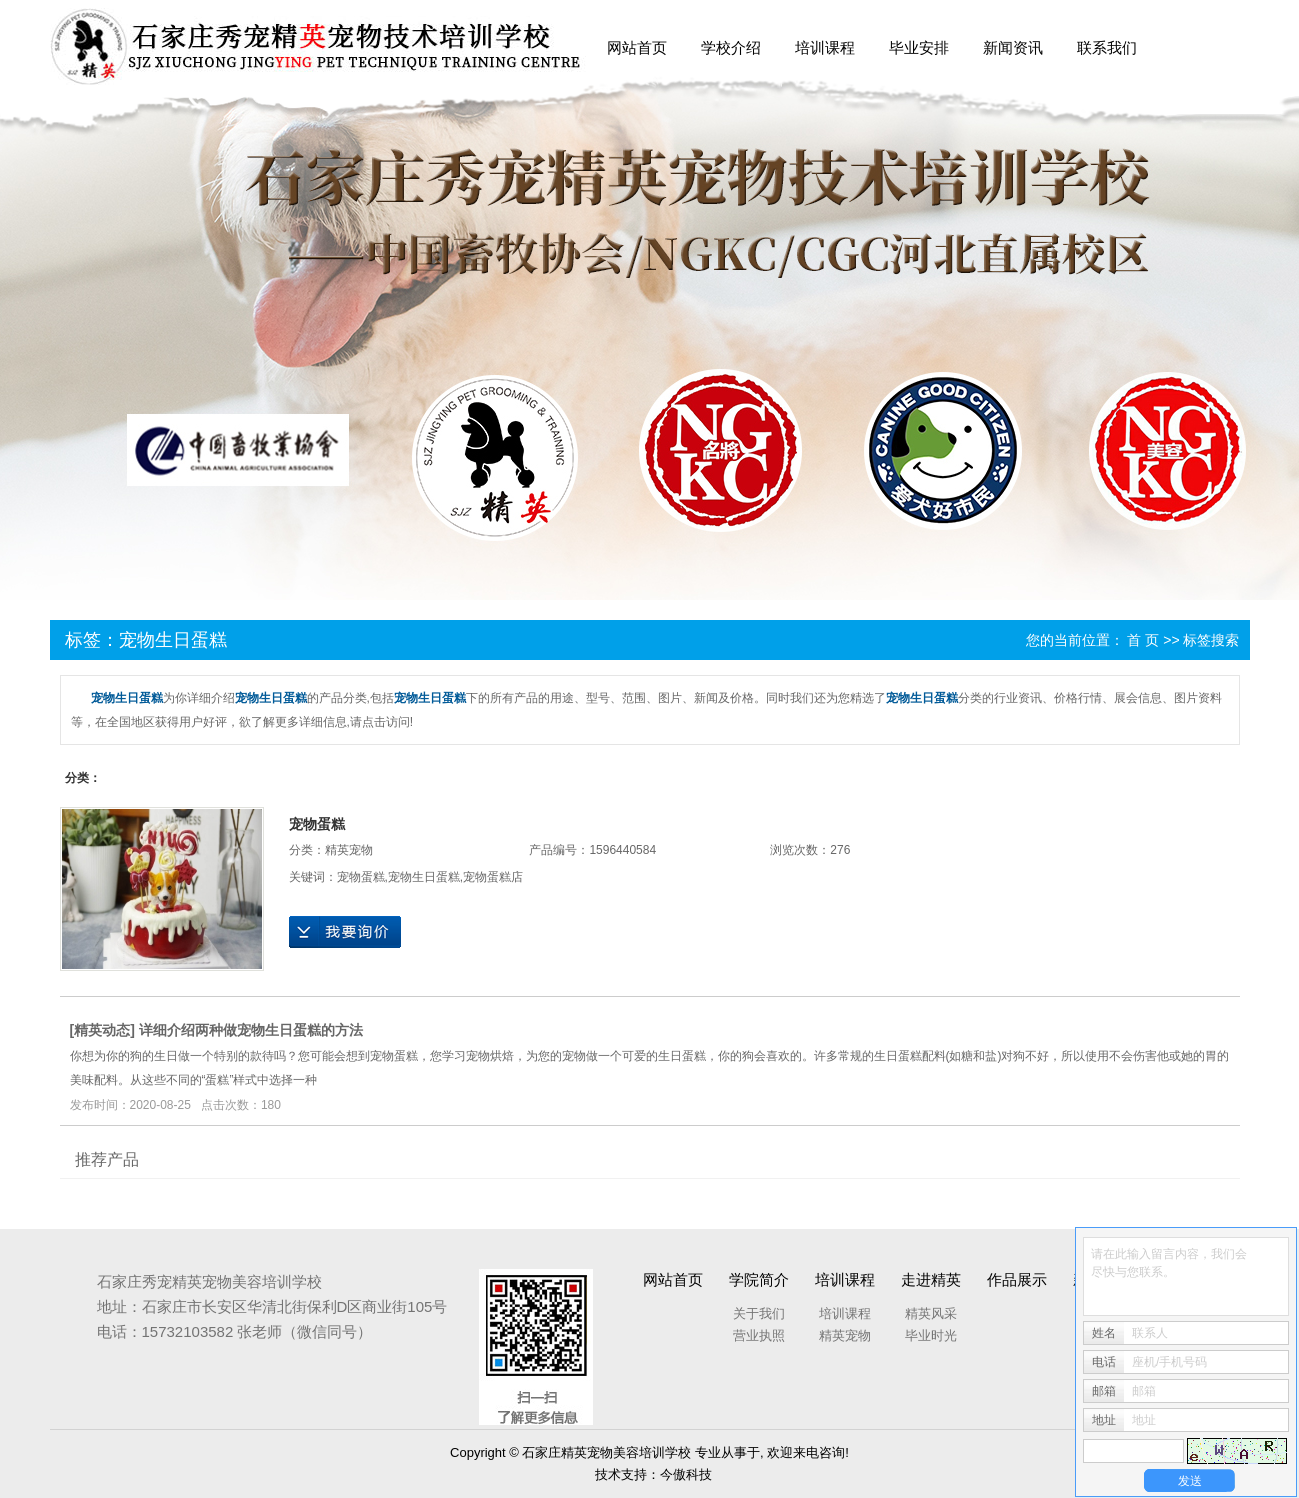 This screenshot has width=1299, height=1498. Describe the element at coordinates (1013, 47) in the screenshot. I see `新闻资讯` at that location.